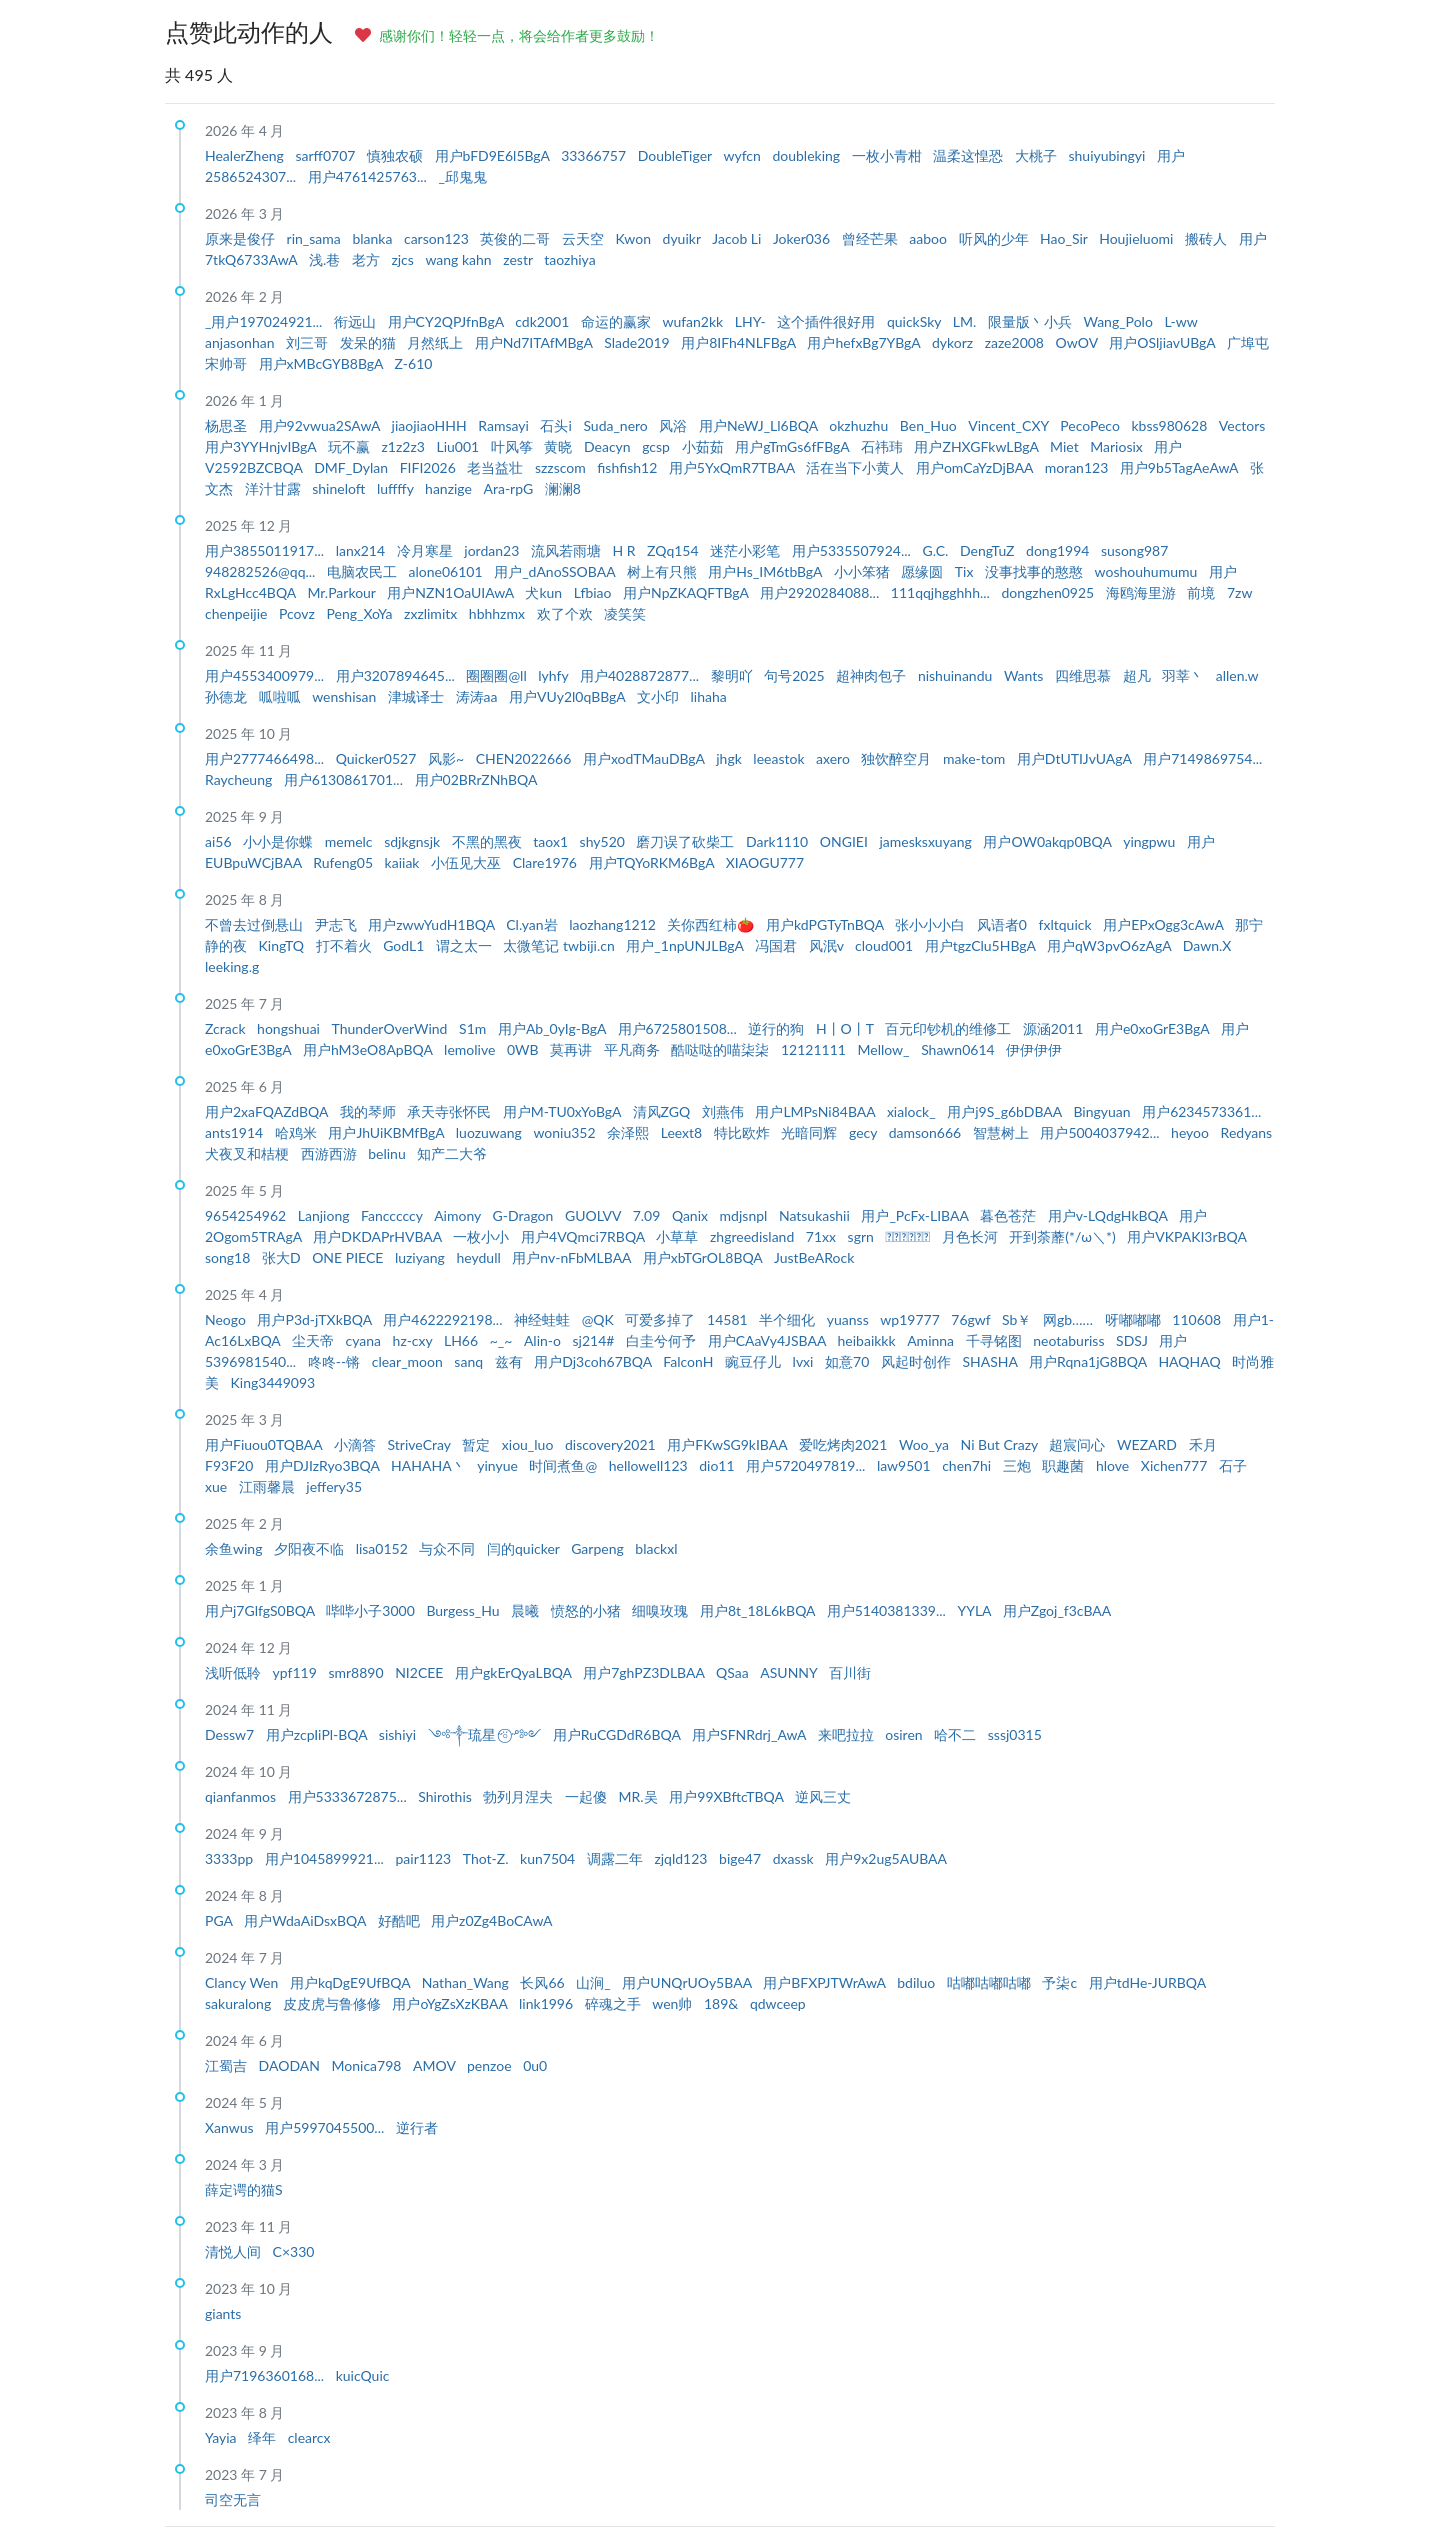 Image resolution: width=1440 pixels, height=2543 pixels. I want to click on 用户BFXPJTWrAwA, so click(826, 1982).